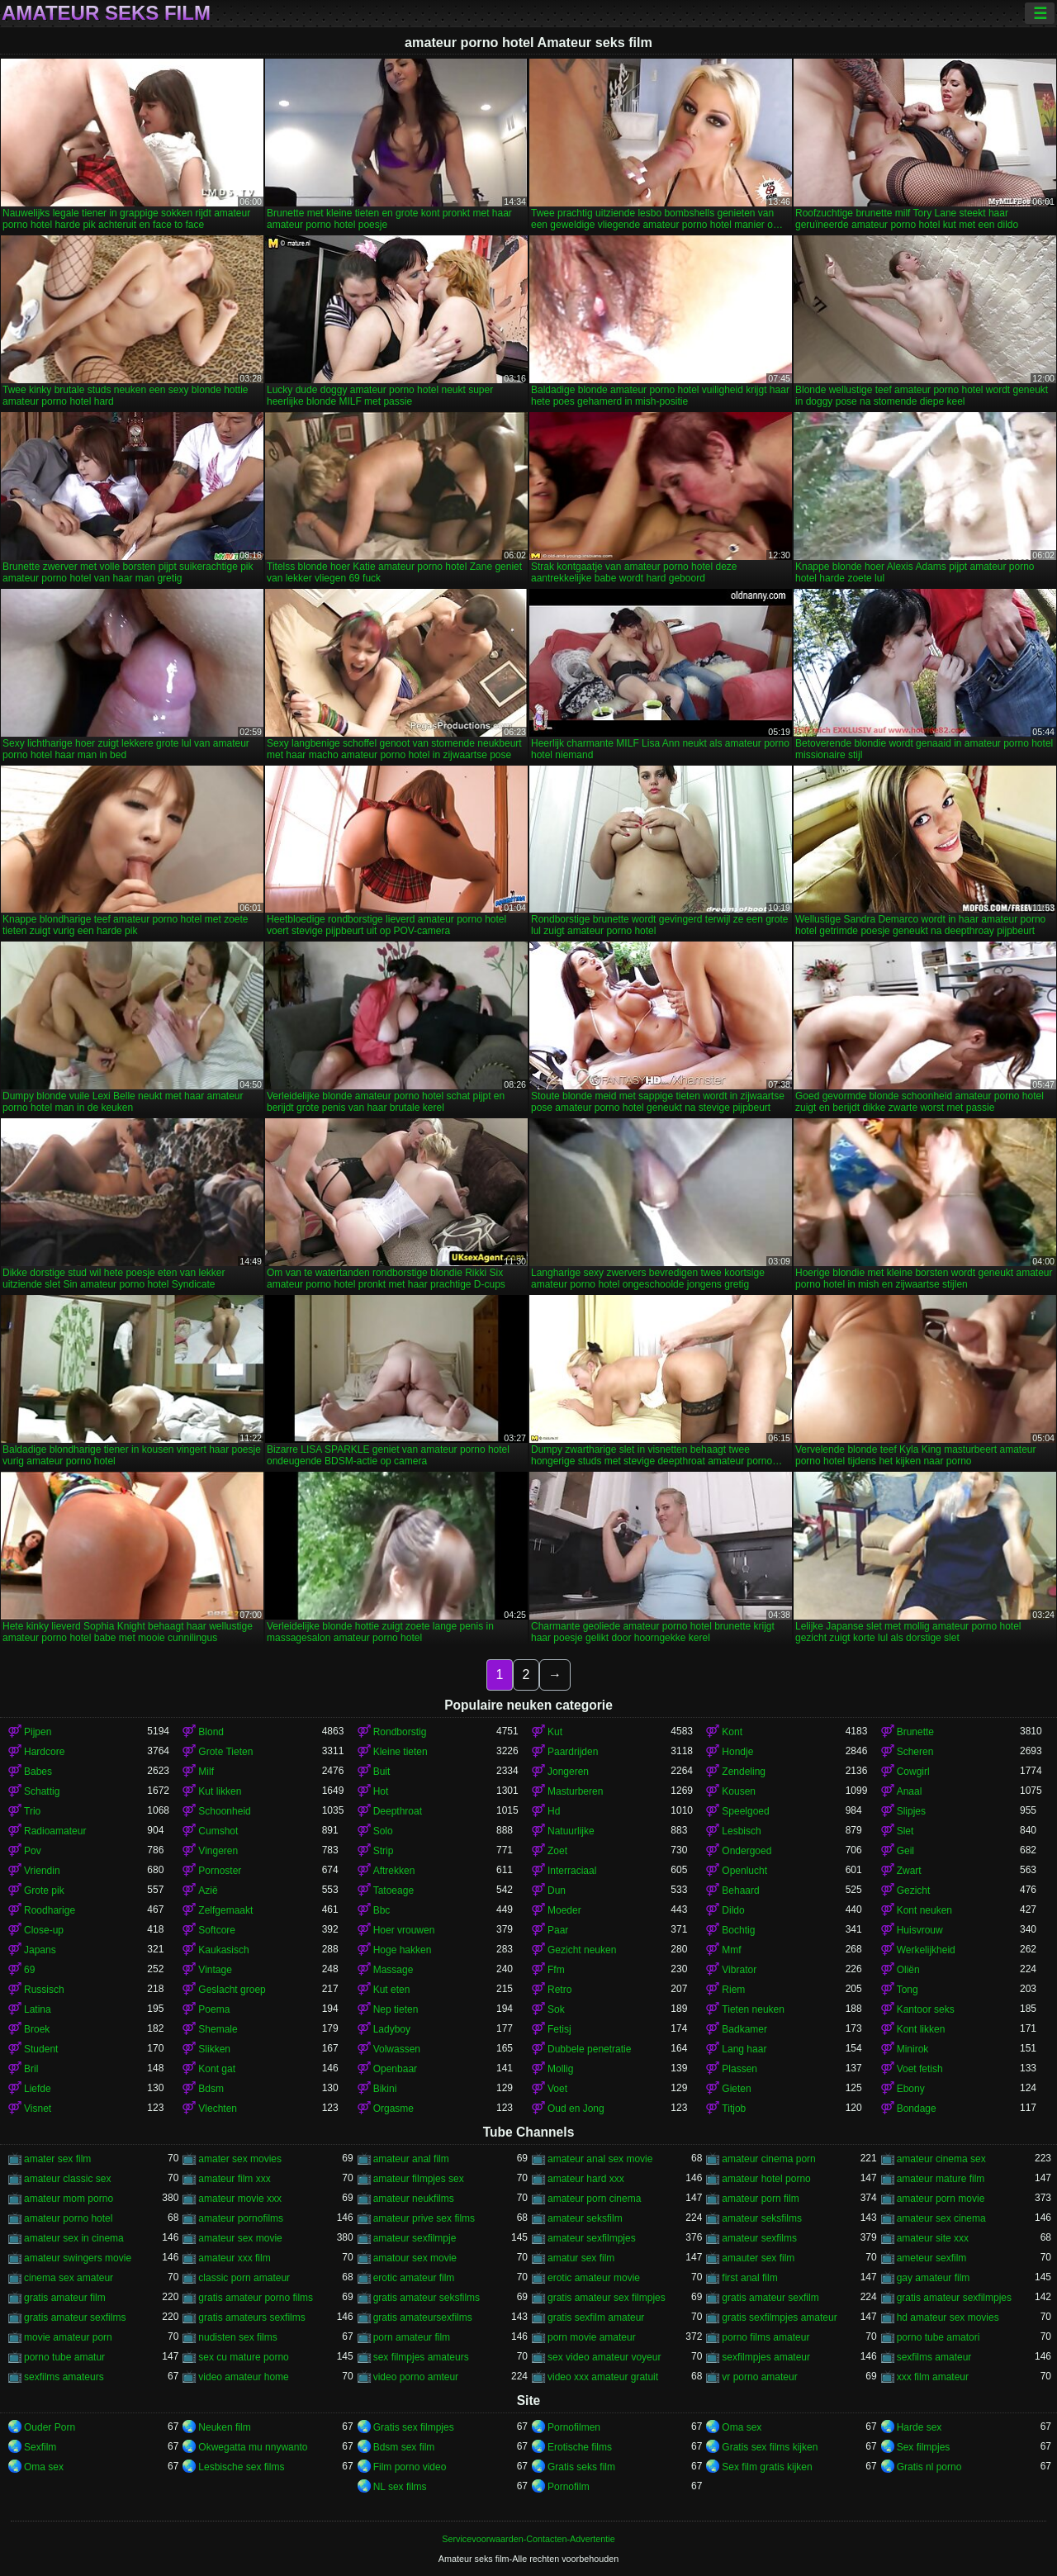 The width and height of the screenshot is (1057, 2576). Describe the element at coordinates (393, 1890) in the screenshot. I see `Tatoeage` at that location.